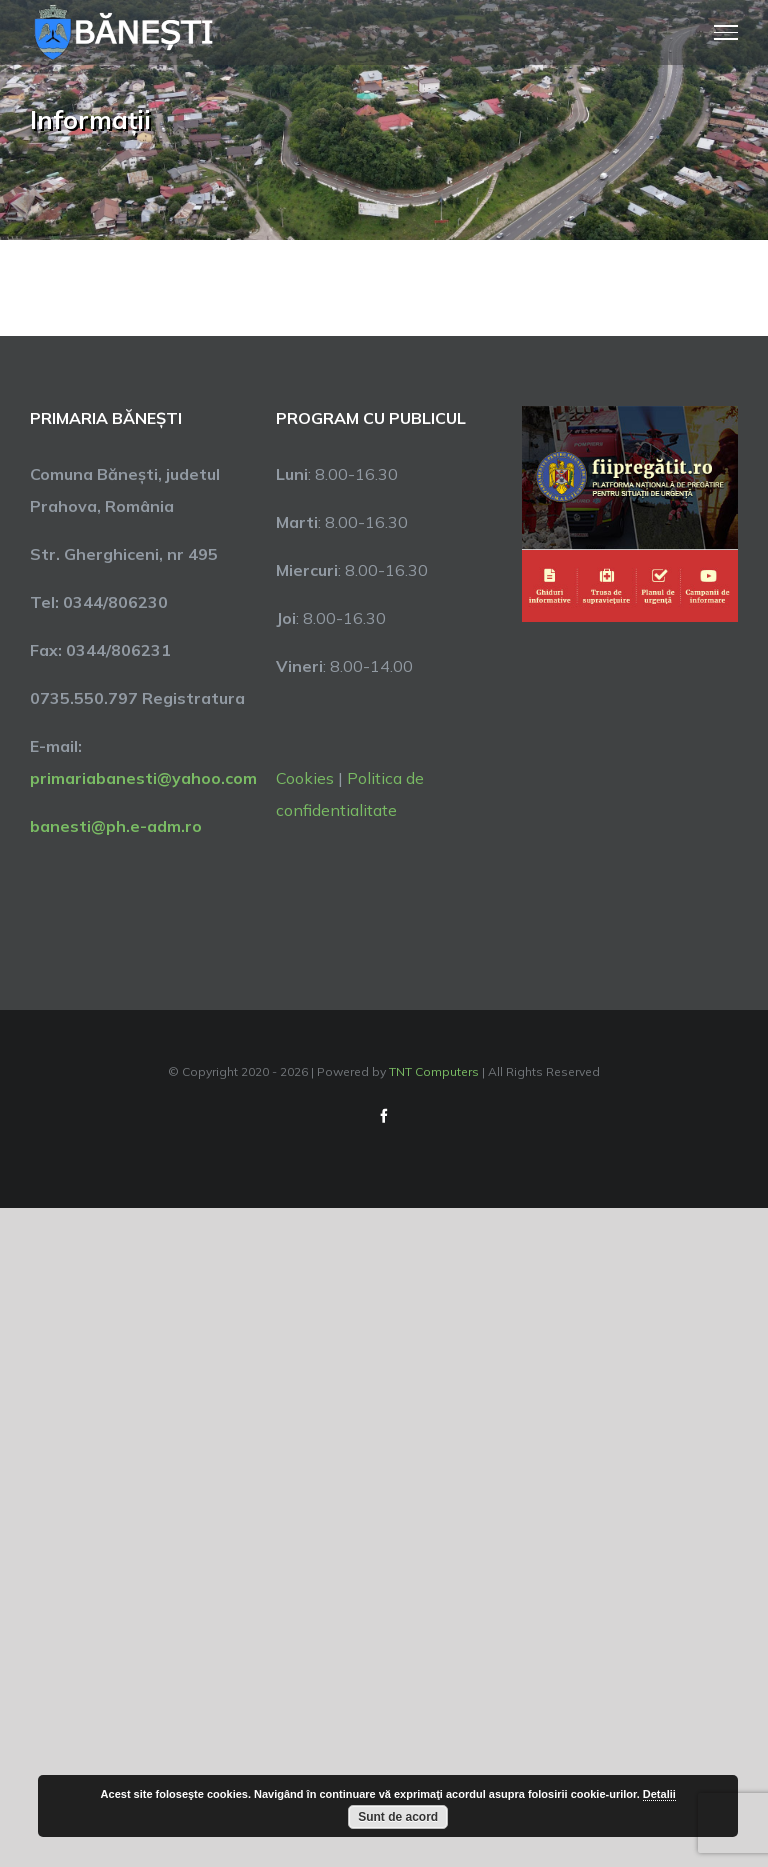  What do you see at coordinates (143, 778) in the screenshot?
I see `primariabanesti@yahoo.com` at bounding box center [143, 778].